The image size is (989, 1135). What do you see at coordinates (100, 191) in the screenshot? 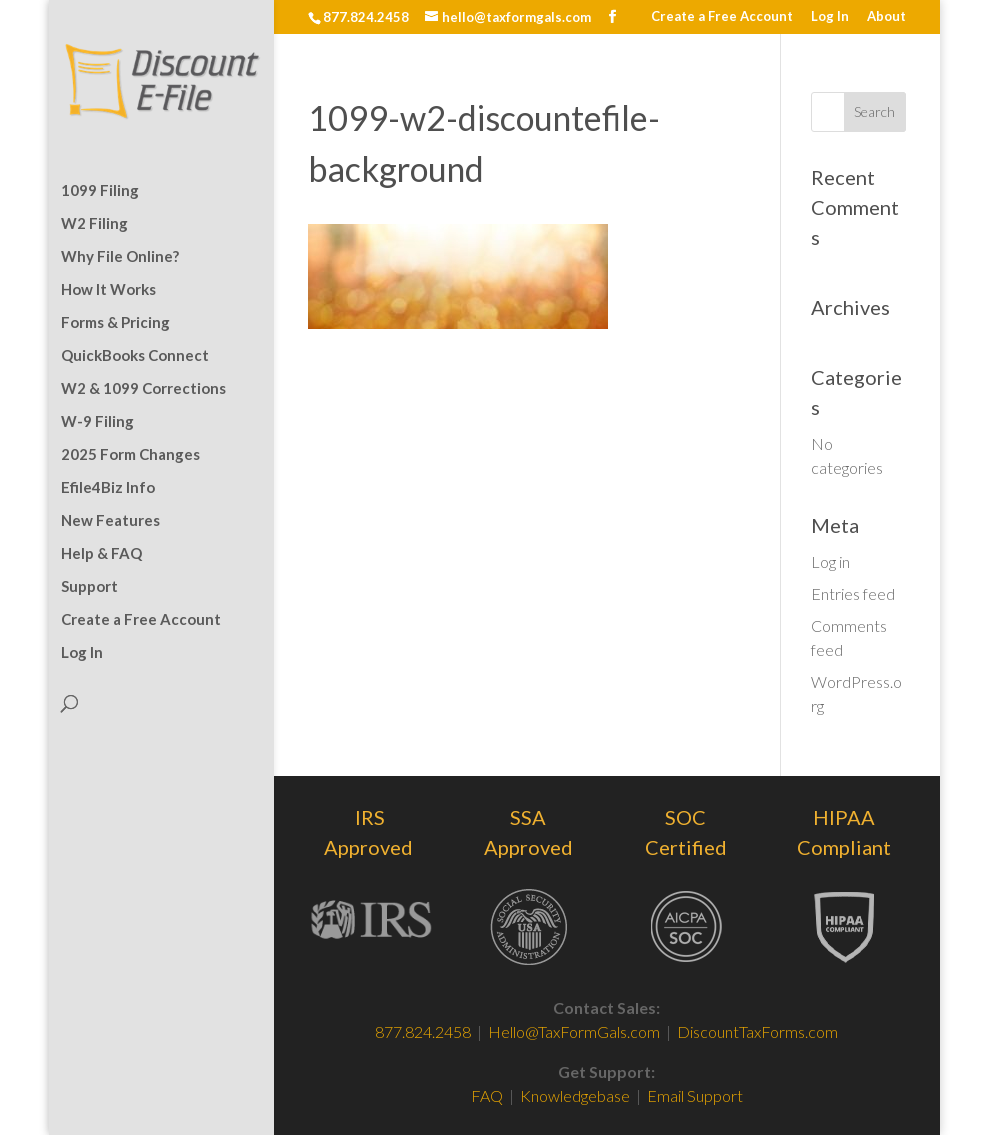
I see `1099 Filing` at bounding box center [100, 191].